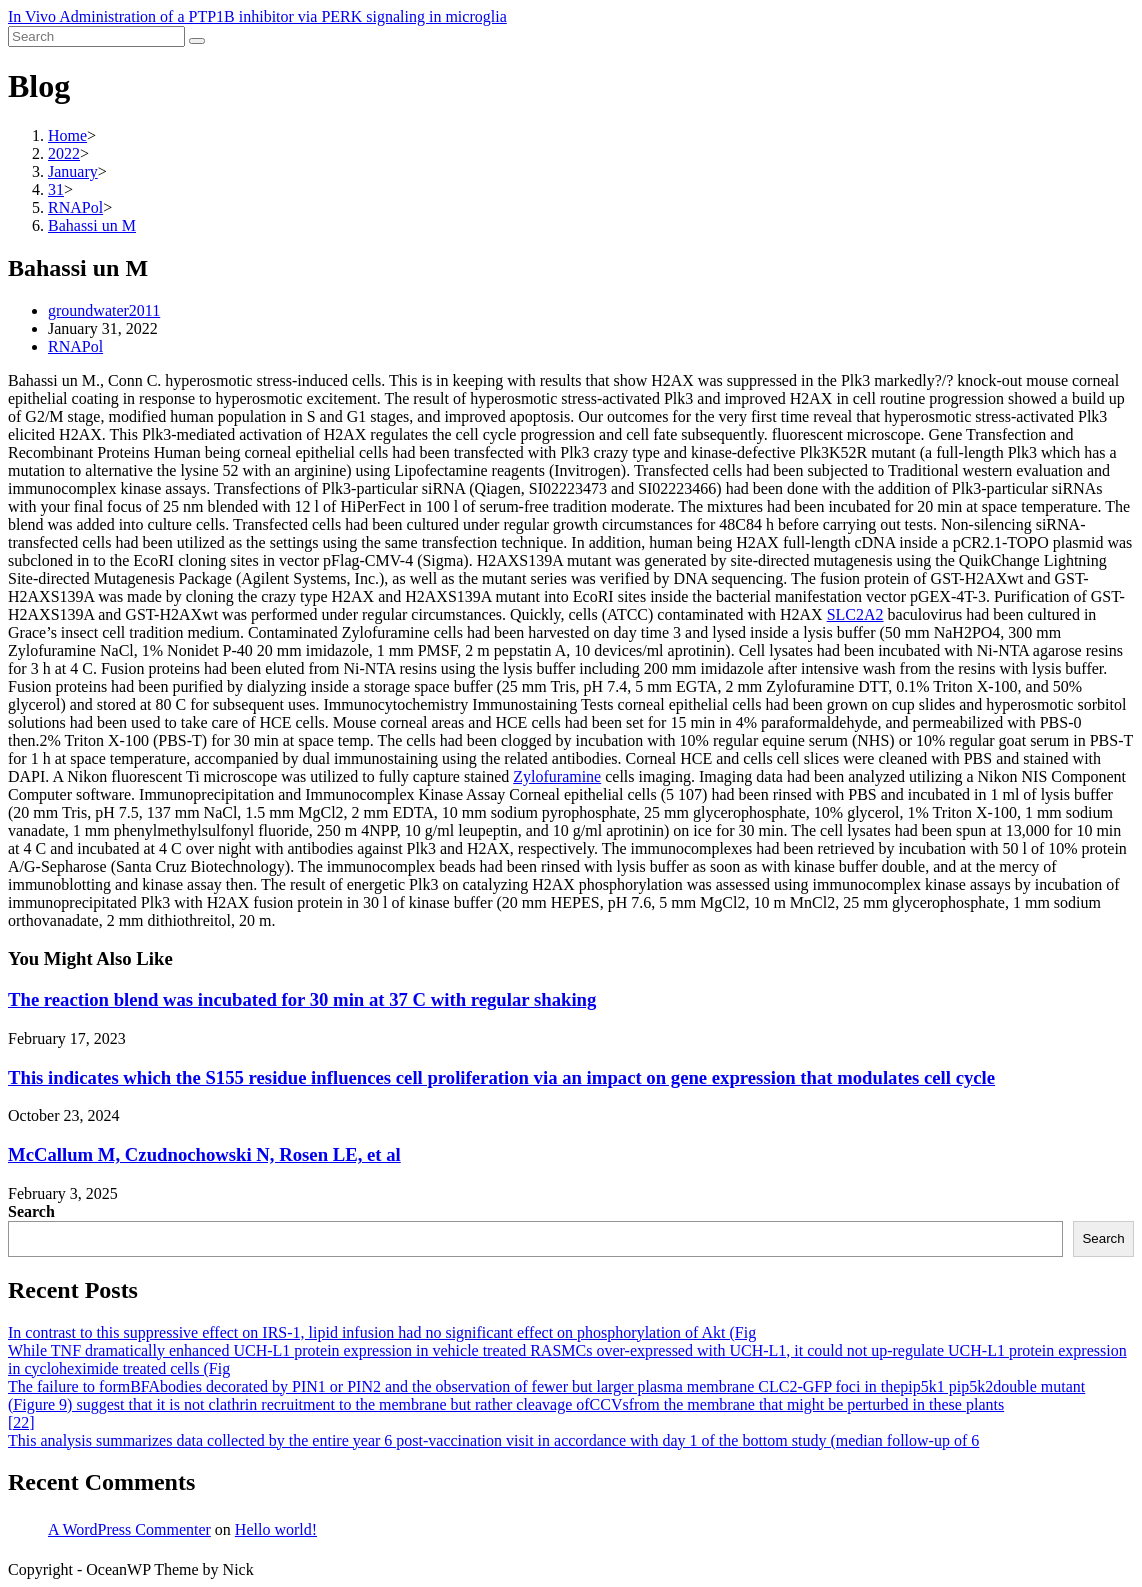 This screenshot has height=1587, width=1142. What do you see at coordinates (104, 310) in the screenshot?
I see `groundwater2011` at bounding box center [104, 310].